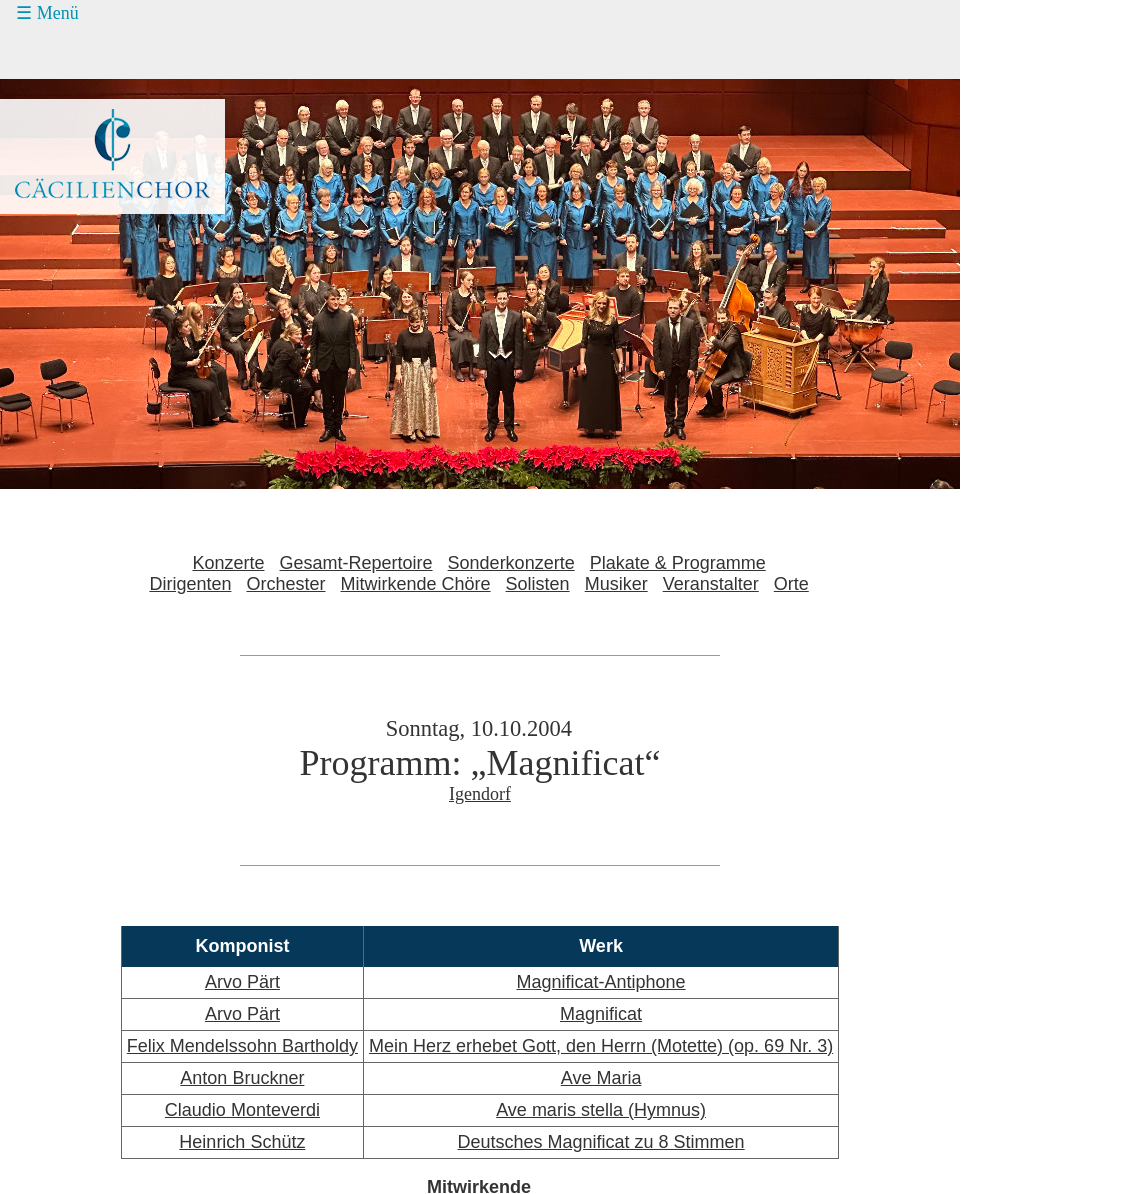  I want to click on Ave maris stella (Hymnus), so click(601, 1110).